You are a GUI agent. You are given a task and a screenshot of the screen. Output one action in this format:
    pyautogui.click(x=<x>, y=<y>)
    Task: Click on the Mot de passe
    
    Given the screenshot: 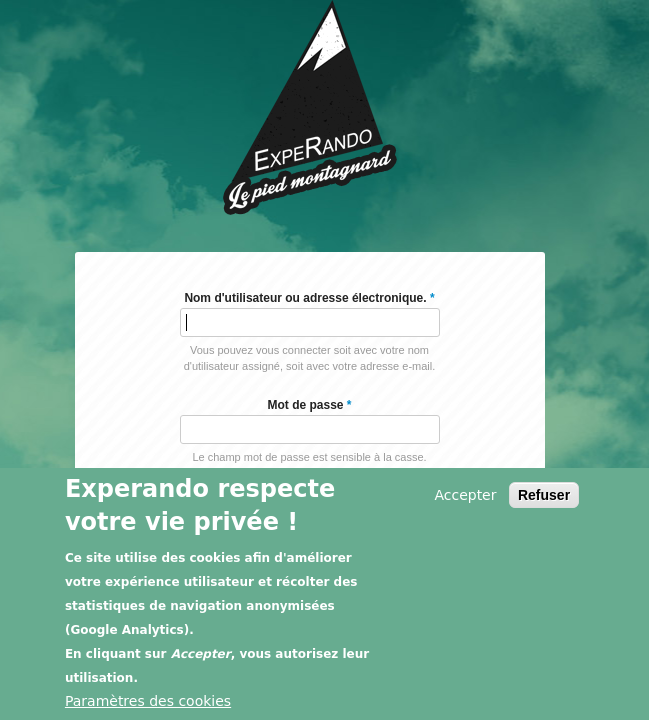 What is the action you would take?
    pyautogui.click(x=309, y=405)
    